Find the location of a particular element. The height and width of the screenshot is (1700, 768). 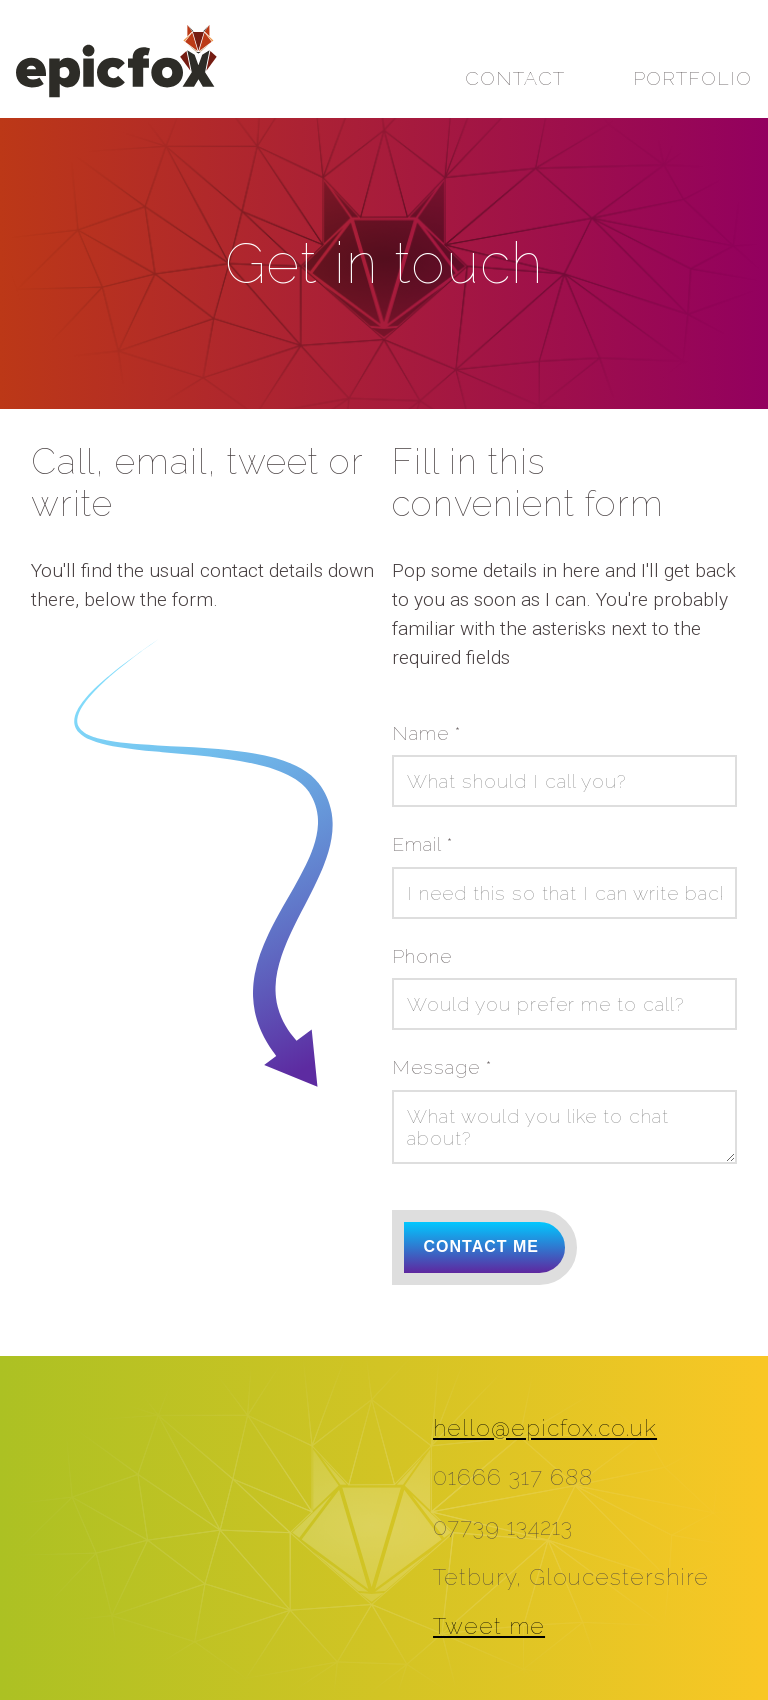

Name * is located at coordinates (426, 733).